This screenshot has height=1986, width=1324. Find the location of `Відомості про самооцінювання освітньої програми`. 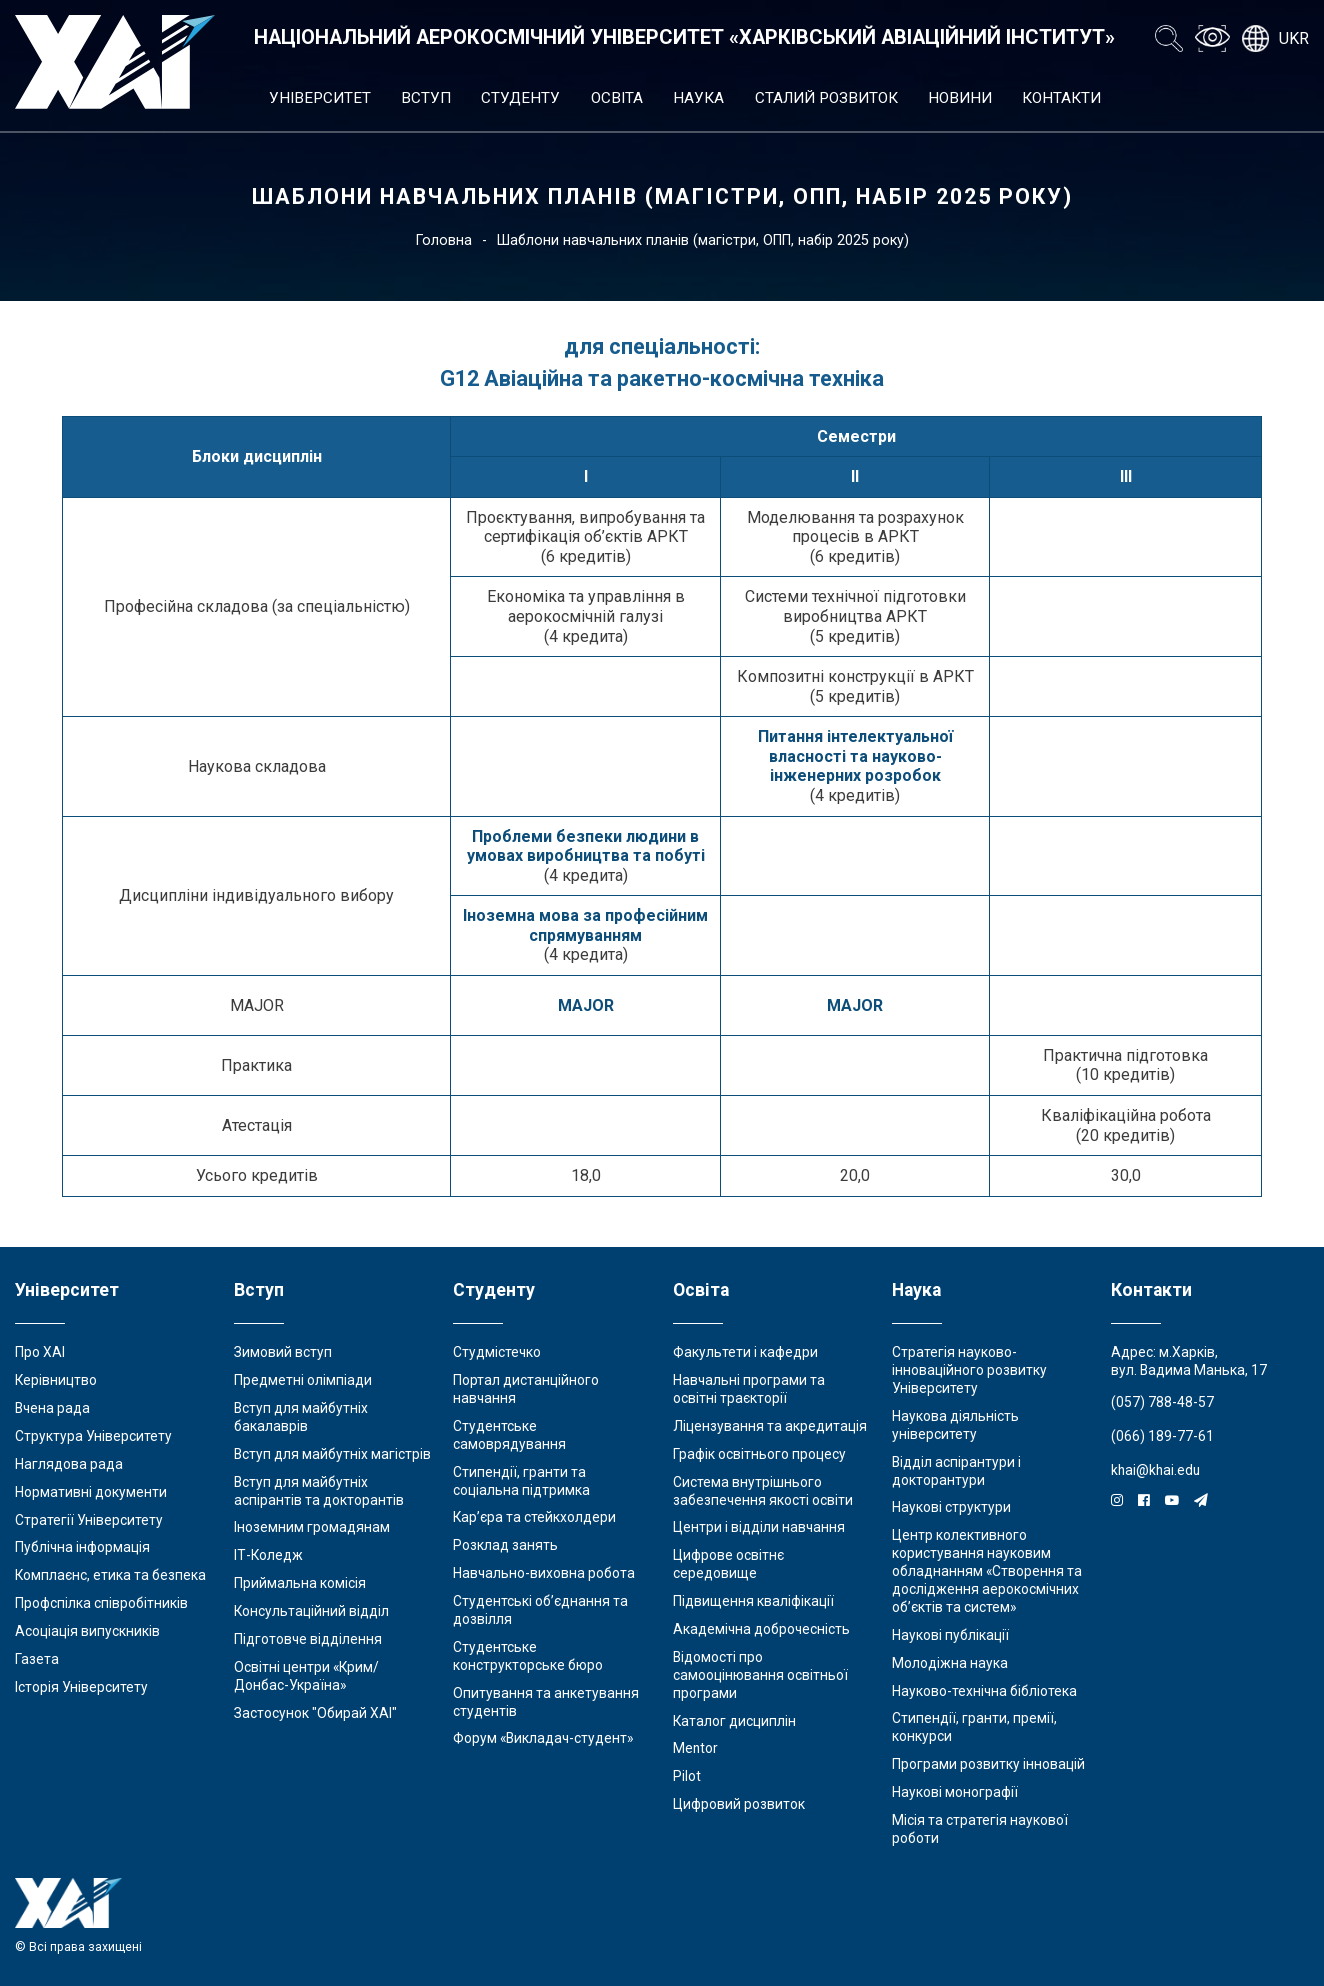

Відомості про самооцінювання освітньої програми is located at coordinates (760, 1675).